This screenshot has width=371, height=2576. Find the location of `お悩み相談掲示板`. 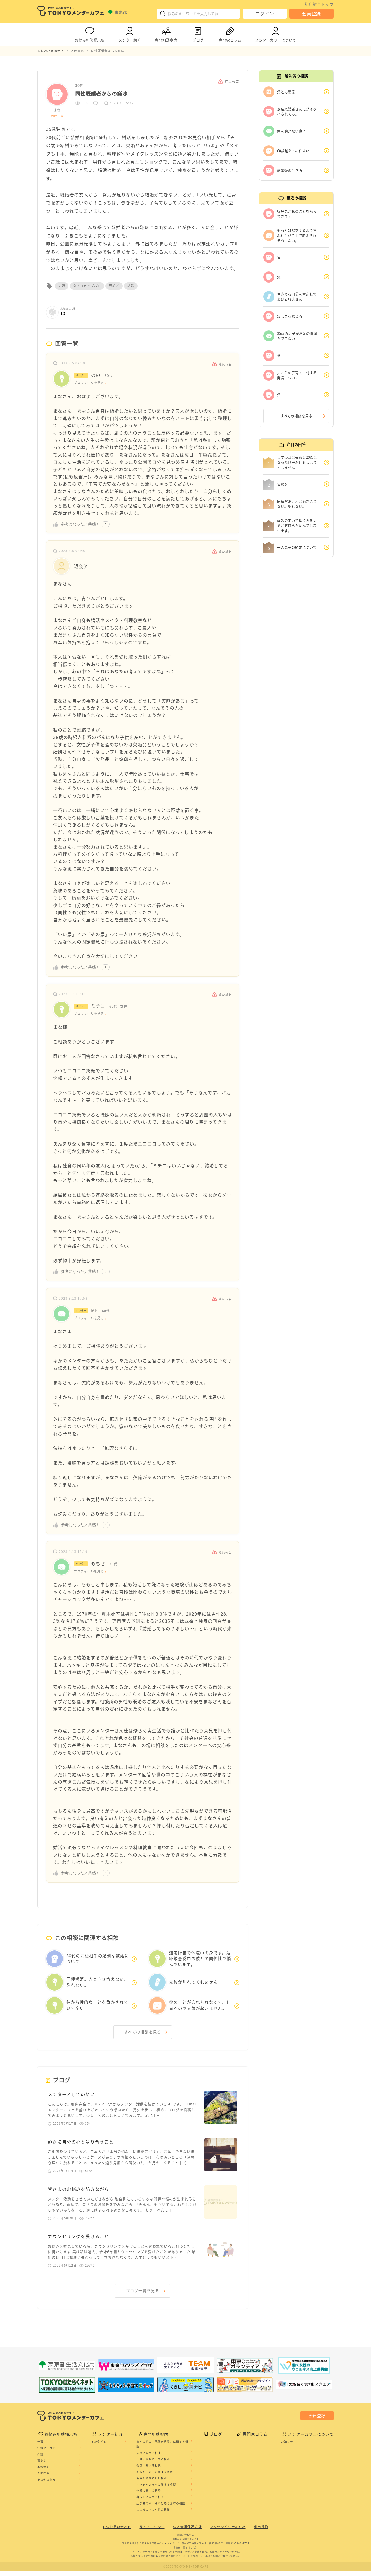

お悩み相談掲示板 is located at coordinates (90, 33).